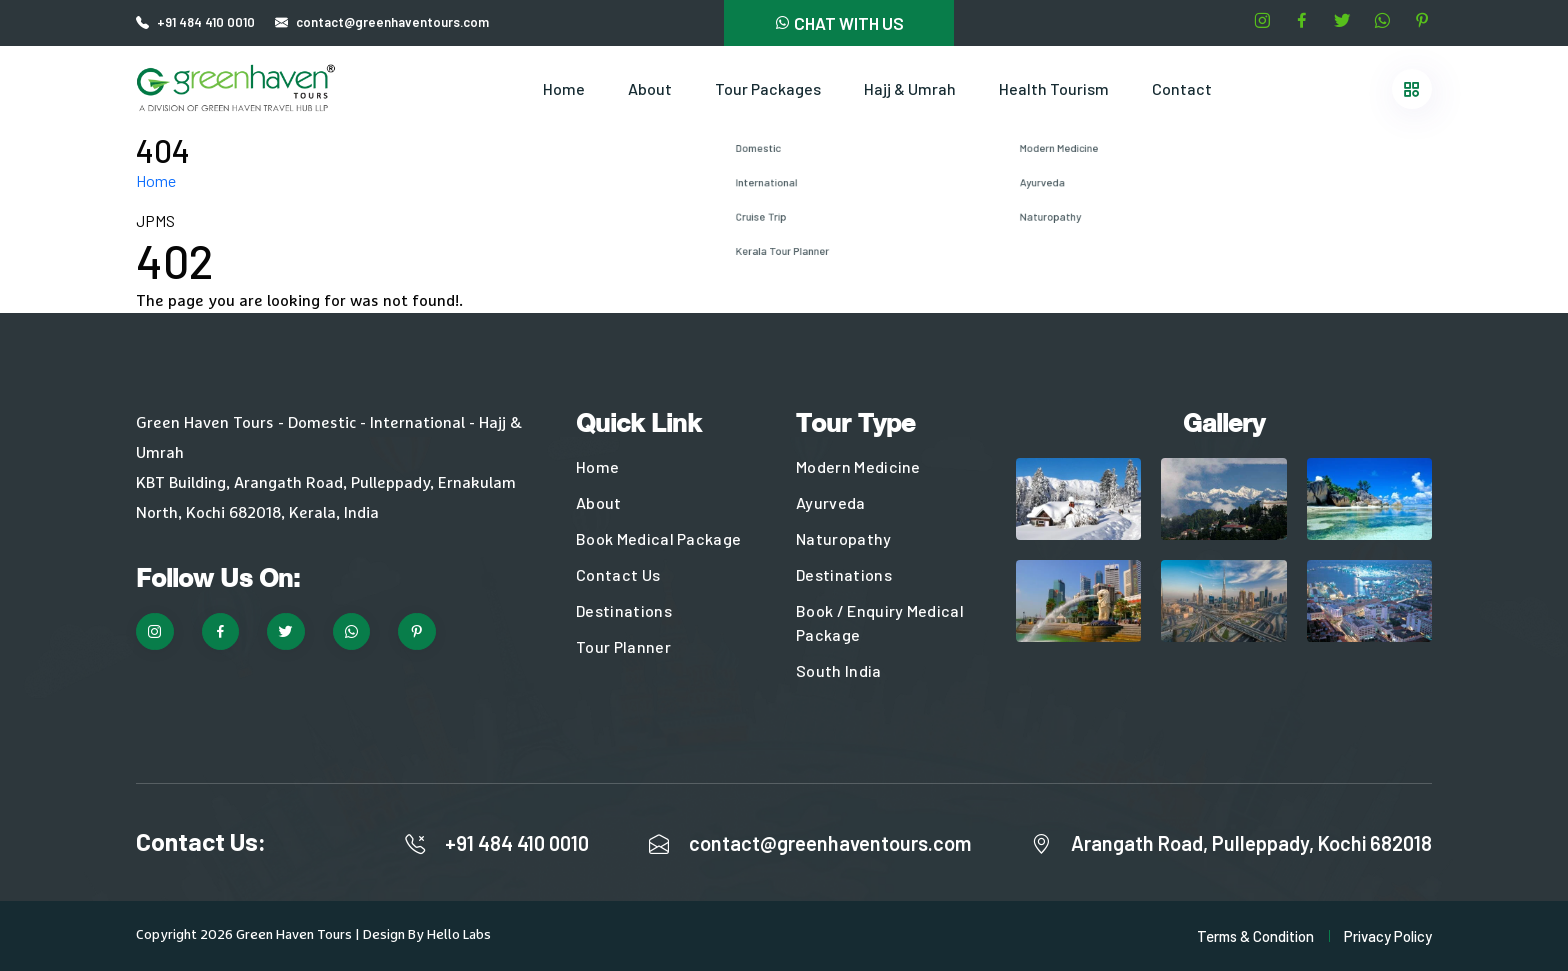 This screenshot has width=1568, height=971. I want to click on Arangath Road, Pulleppady, Kochi 682018, so click(1251, 843).